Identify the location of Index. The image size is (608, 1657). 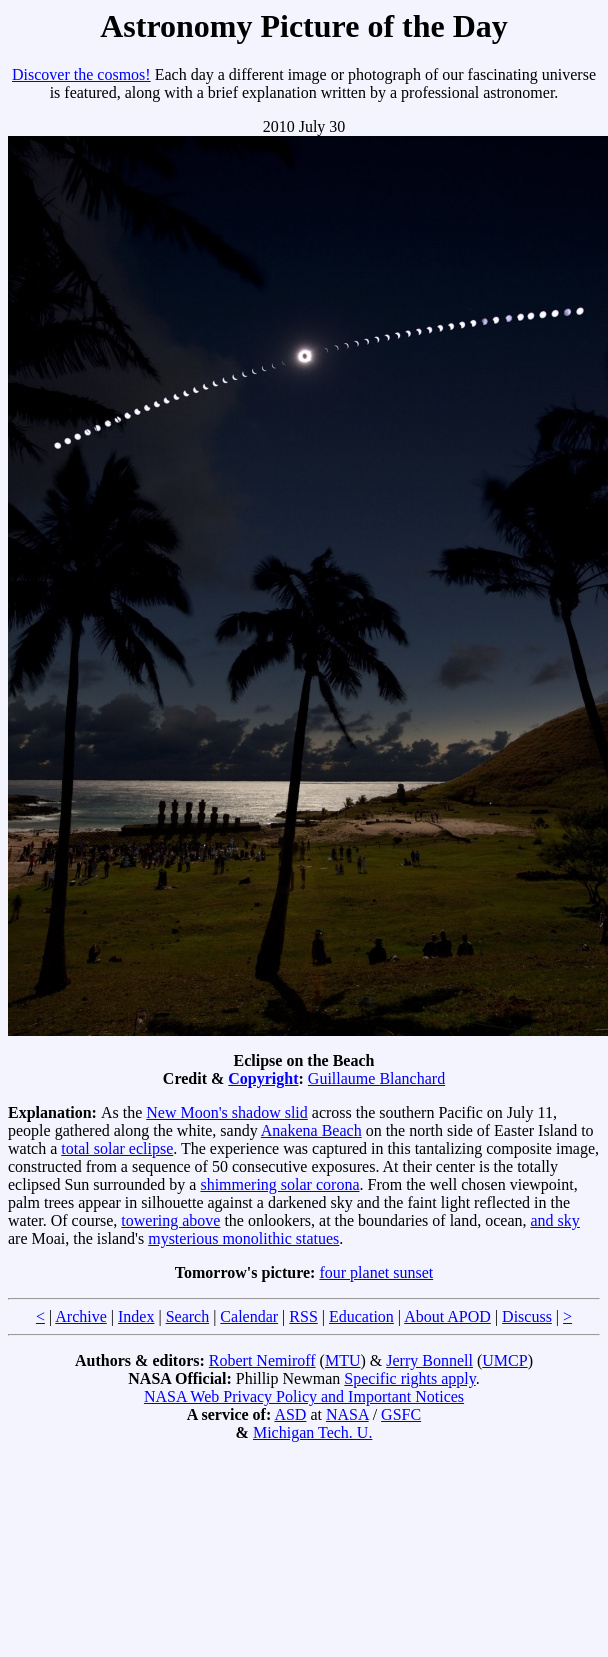
(136, 1316).